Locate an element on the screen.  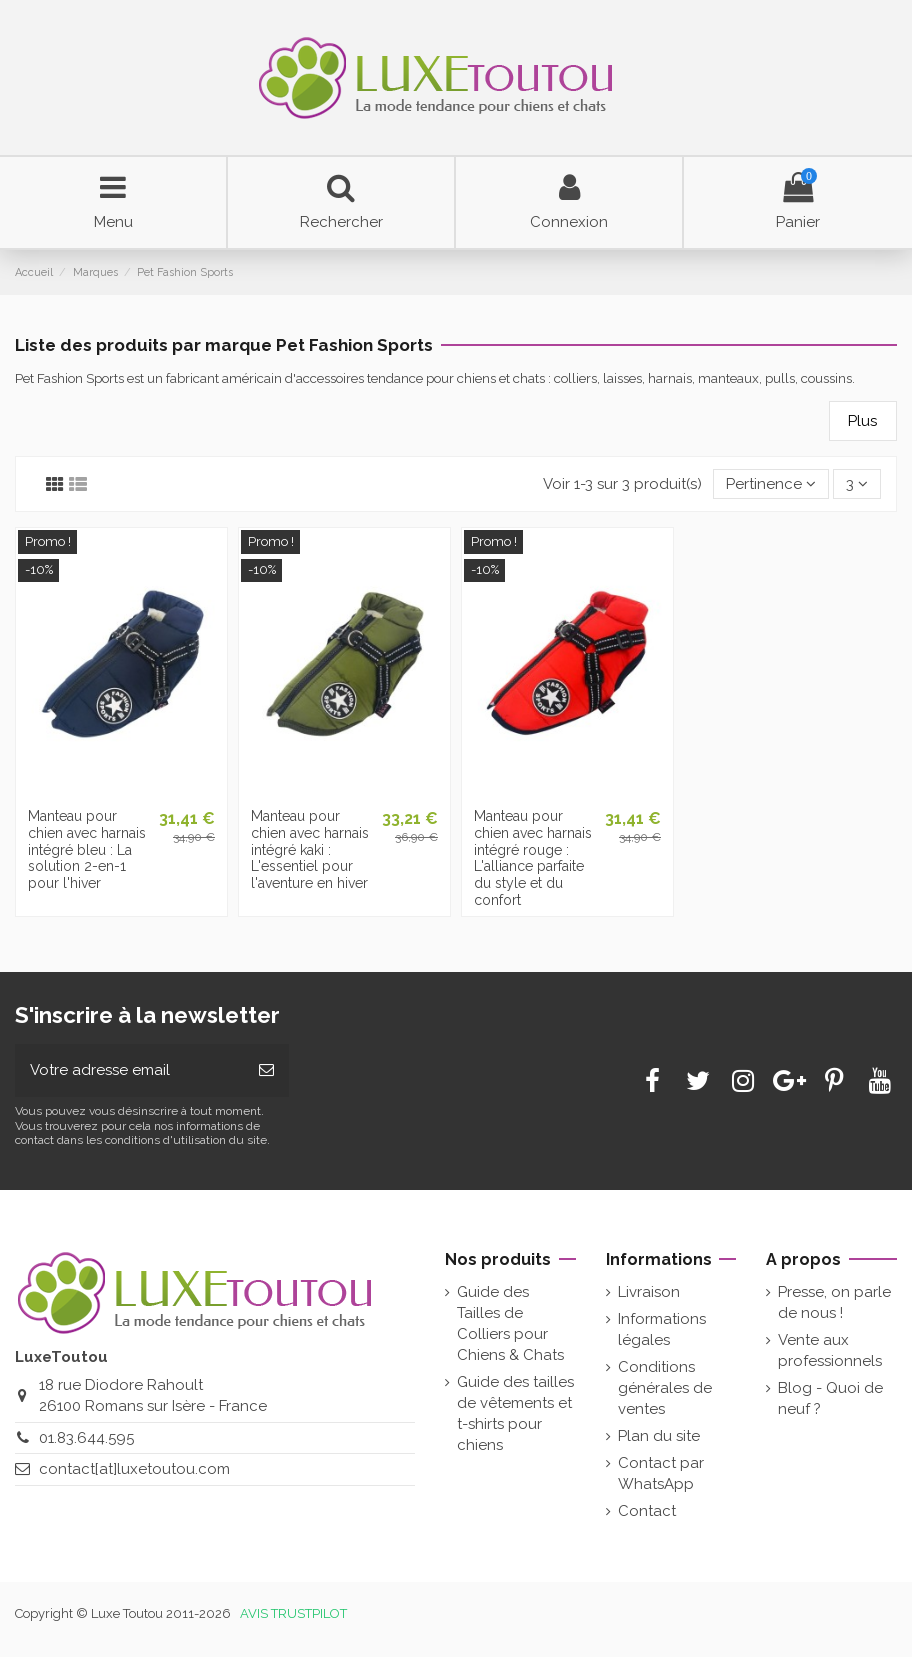
Guide des tailles de vêtements et t-shirts pour chiens is located at coordinates (515, 1413).